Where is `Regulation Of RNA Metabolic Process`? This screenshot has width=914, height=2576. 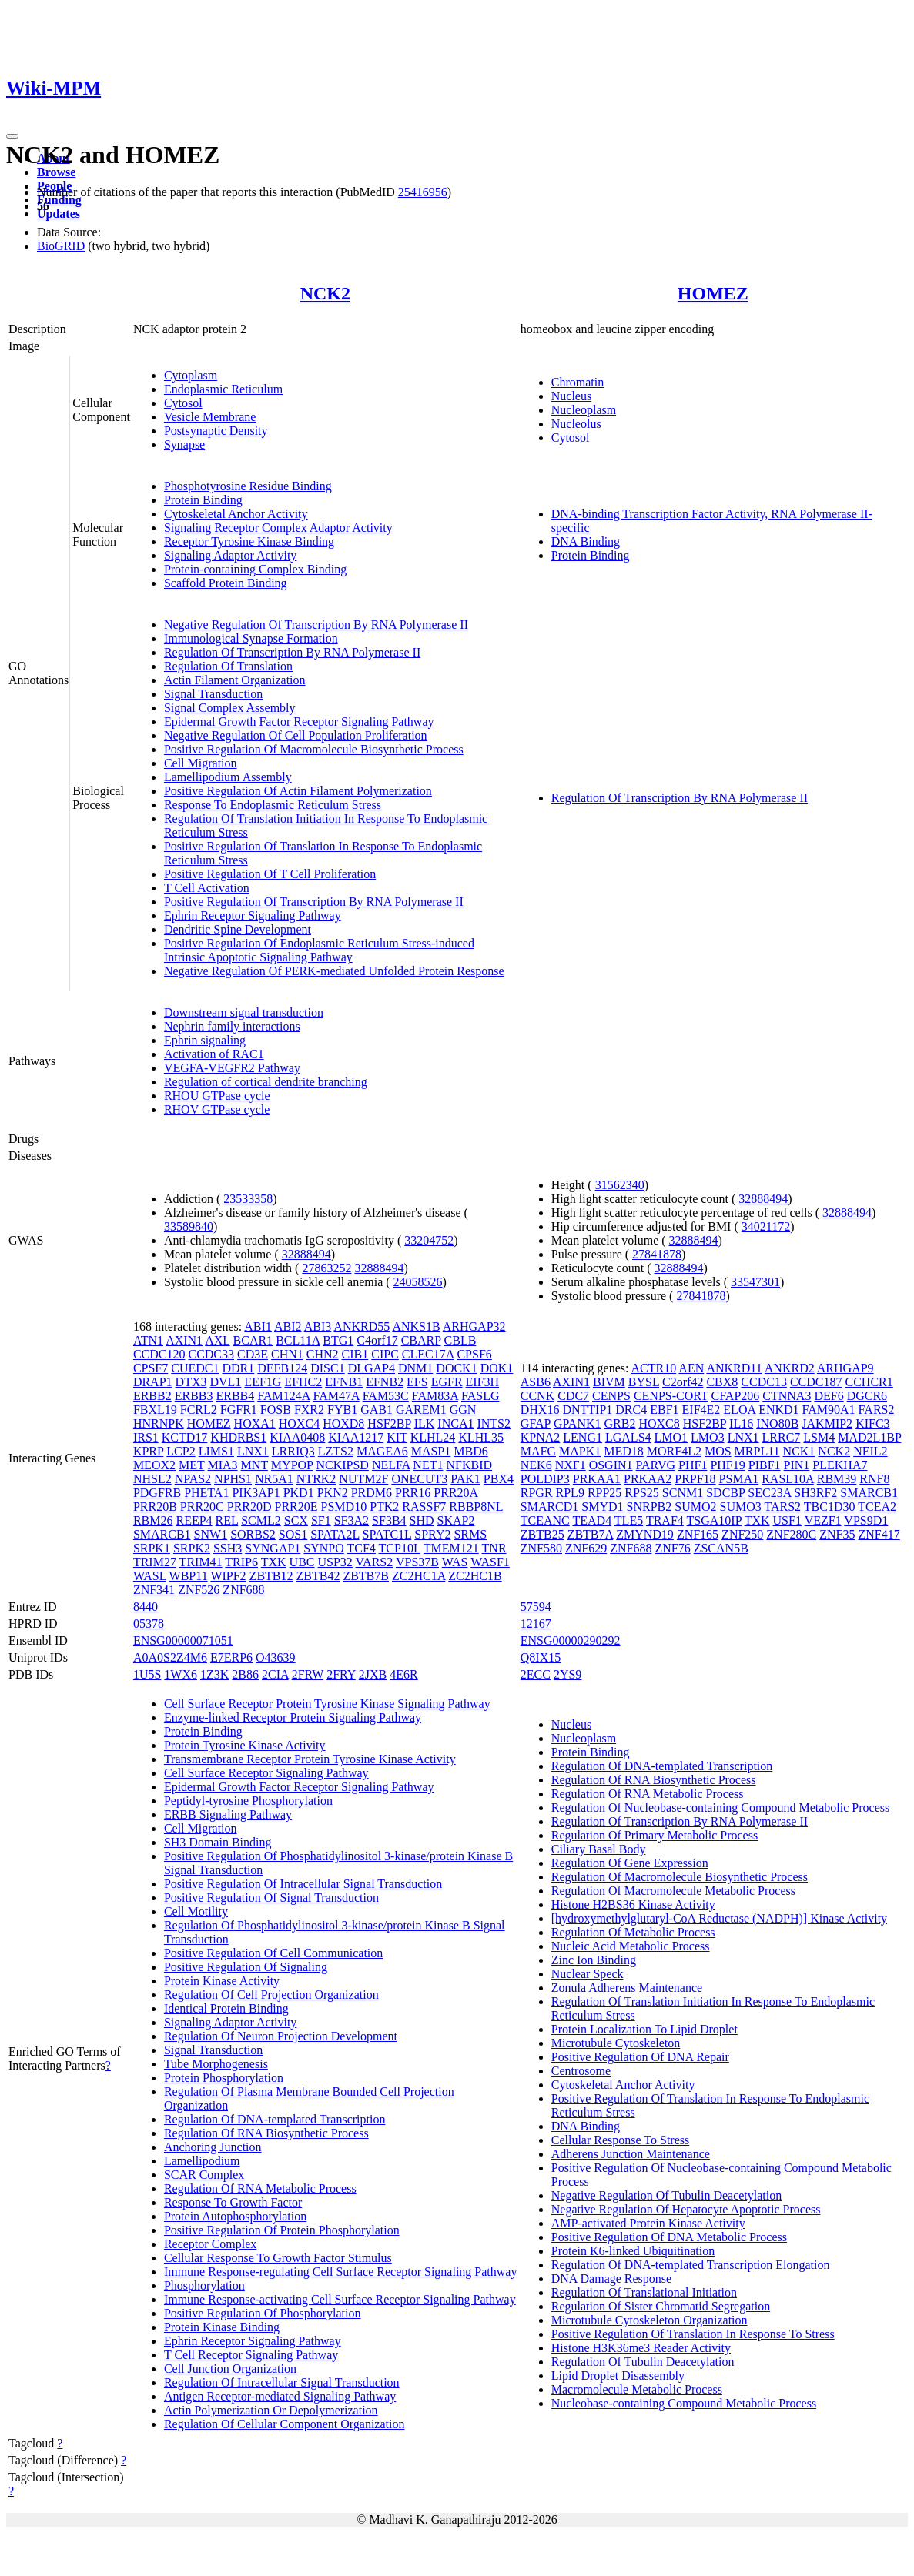
Regulation Of RNA Metabolic Process is located at coordinates (260, 2188).